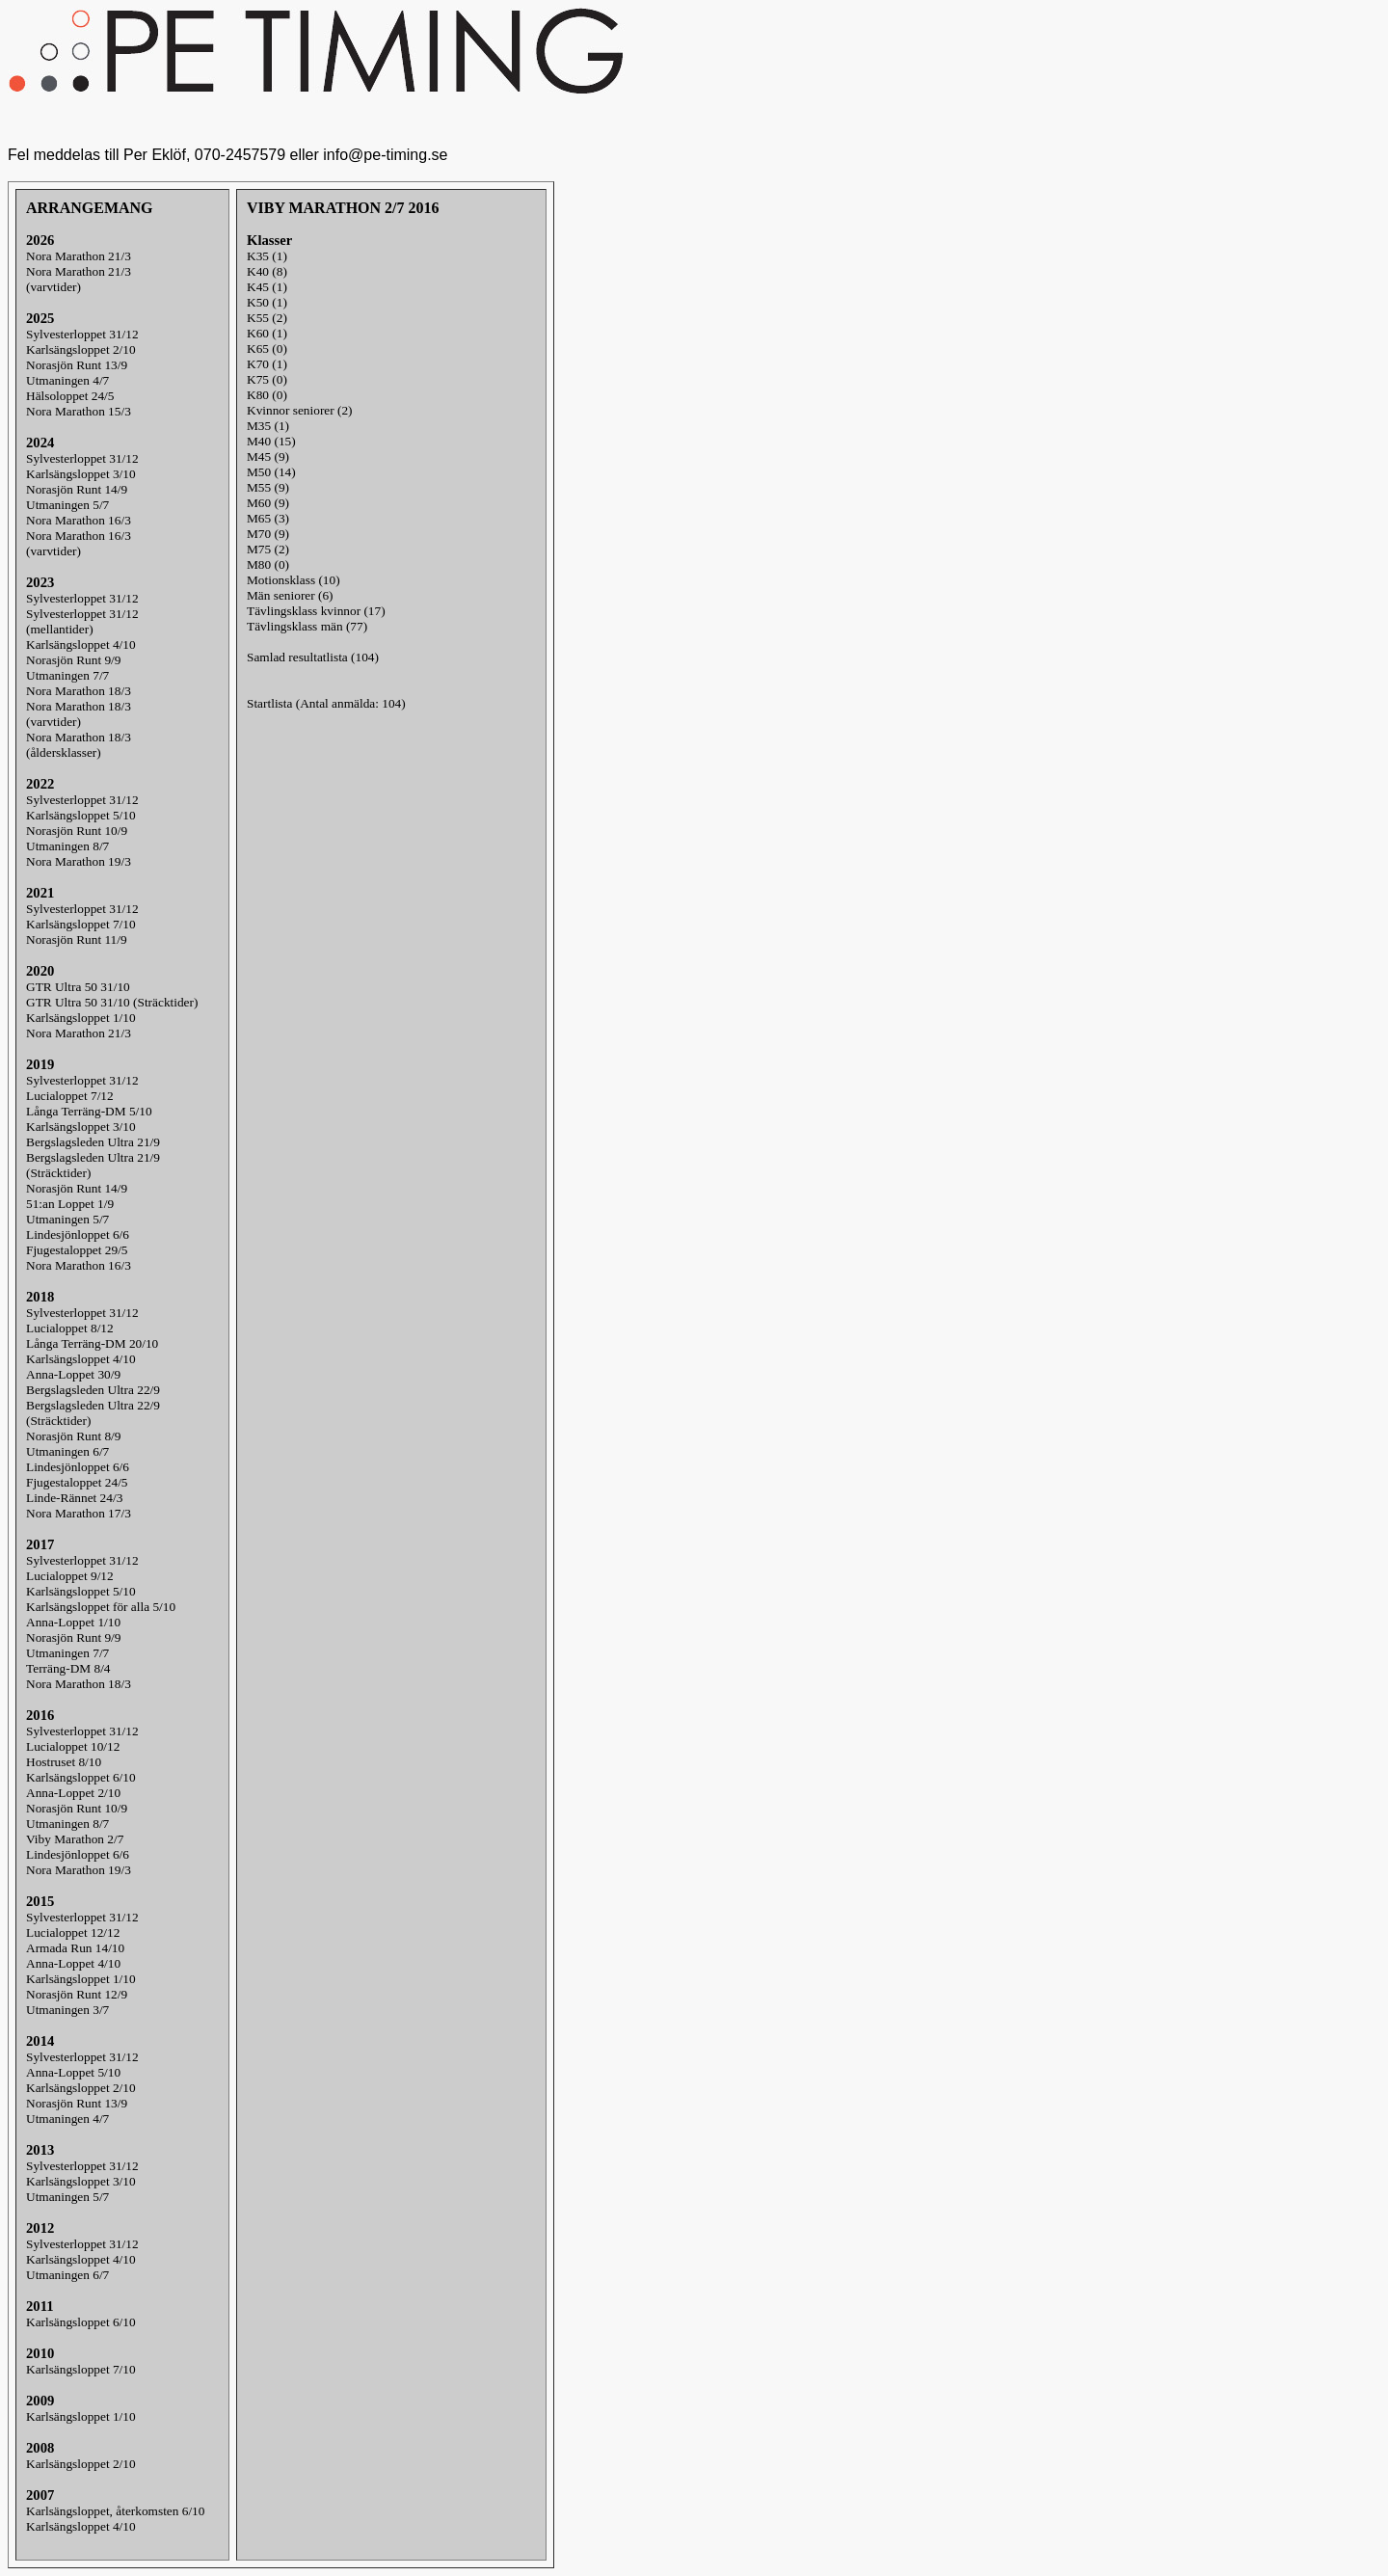  I want to click on Norasjön Runt 13/9, so click(76, 365).